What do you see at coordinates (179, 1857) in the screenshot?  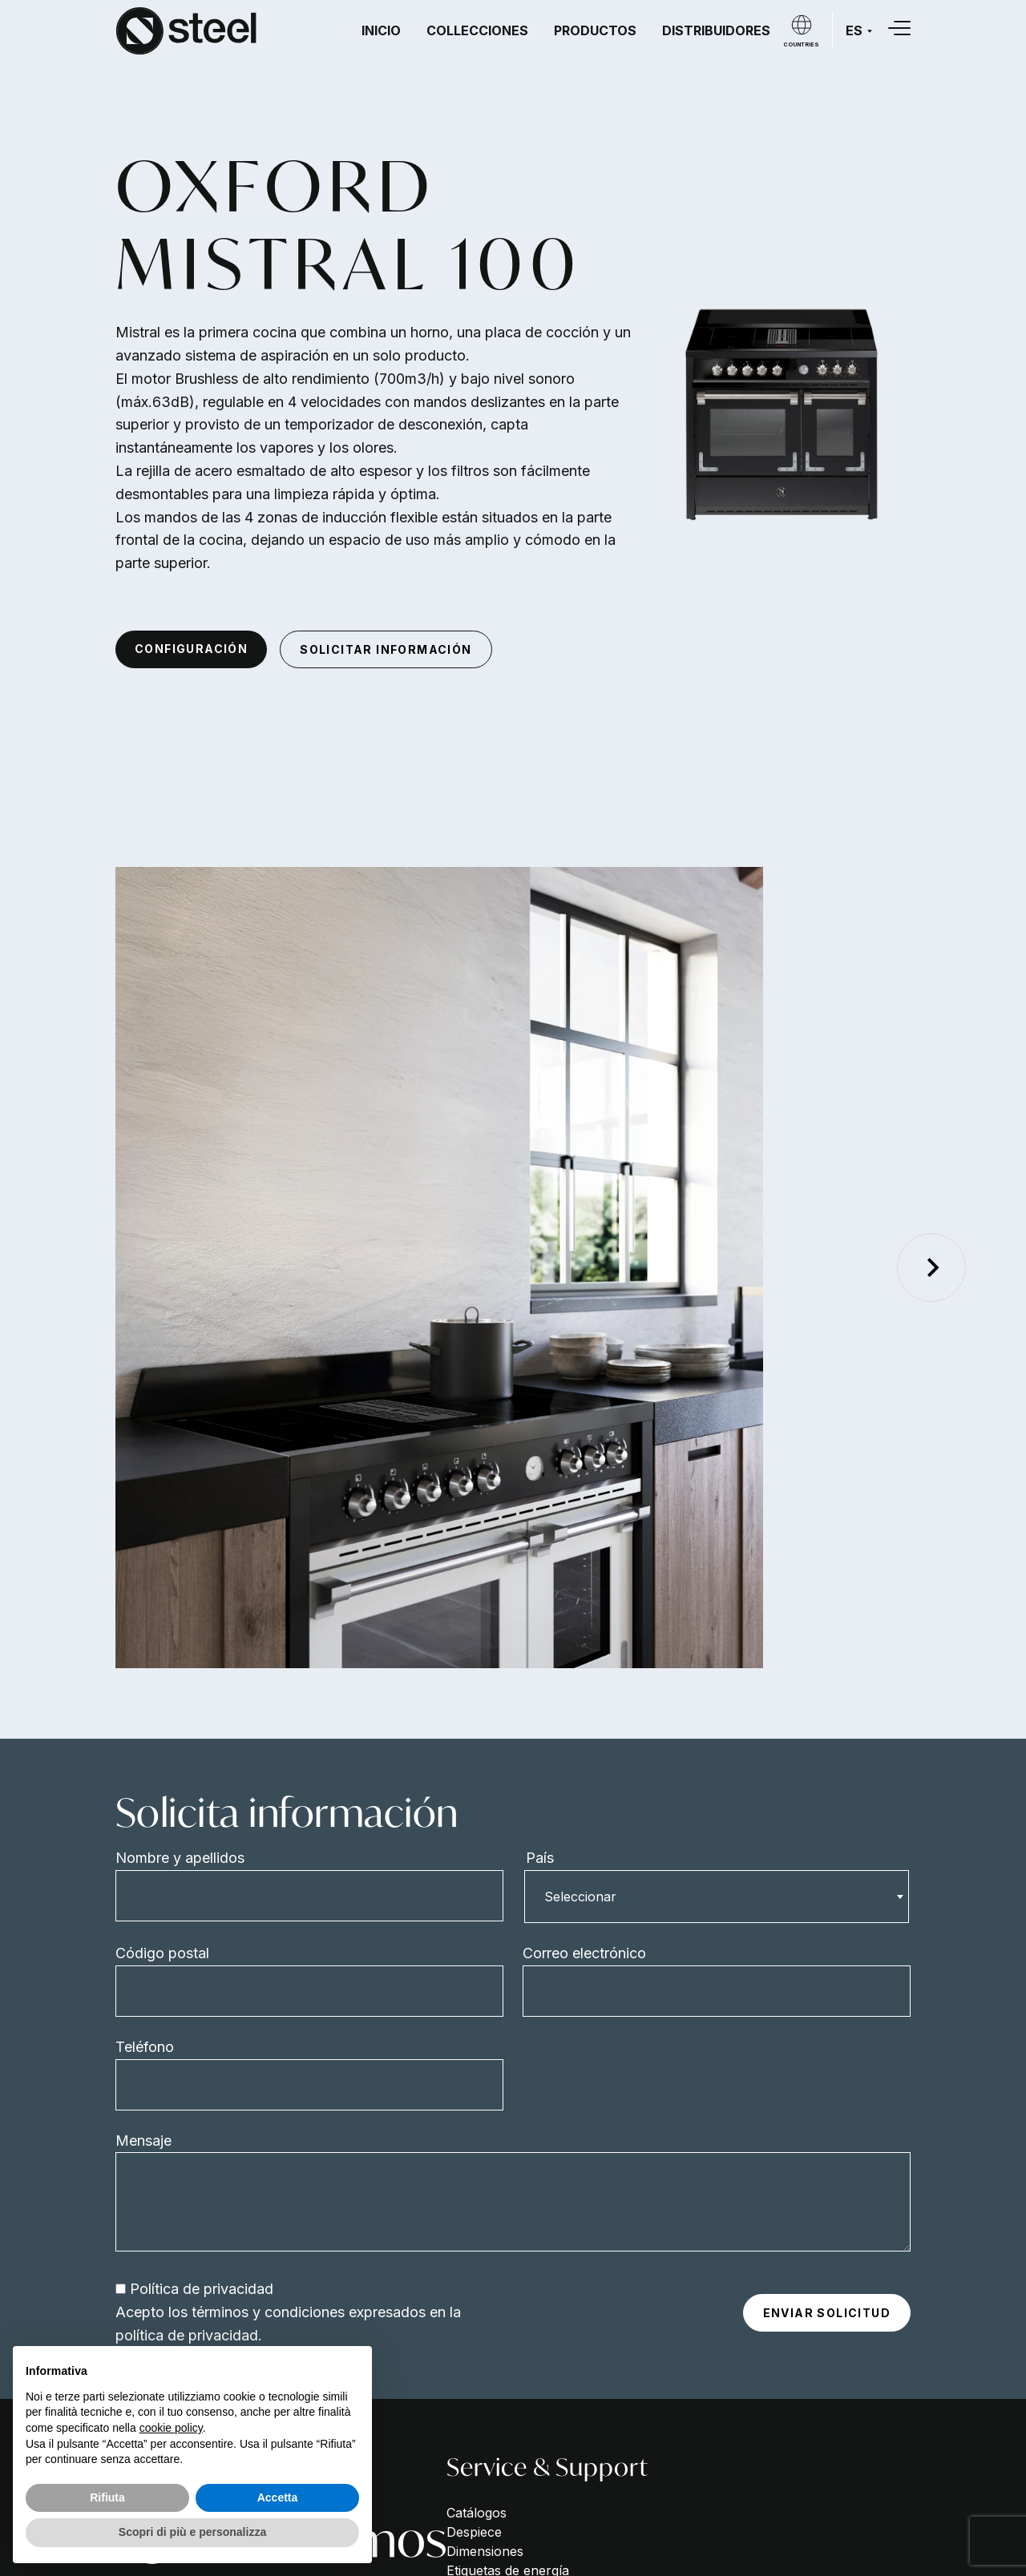 I see `Nombre y apellidos` at bounding box center [179, 1857].